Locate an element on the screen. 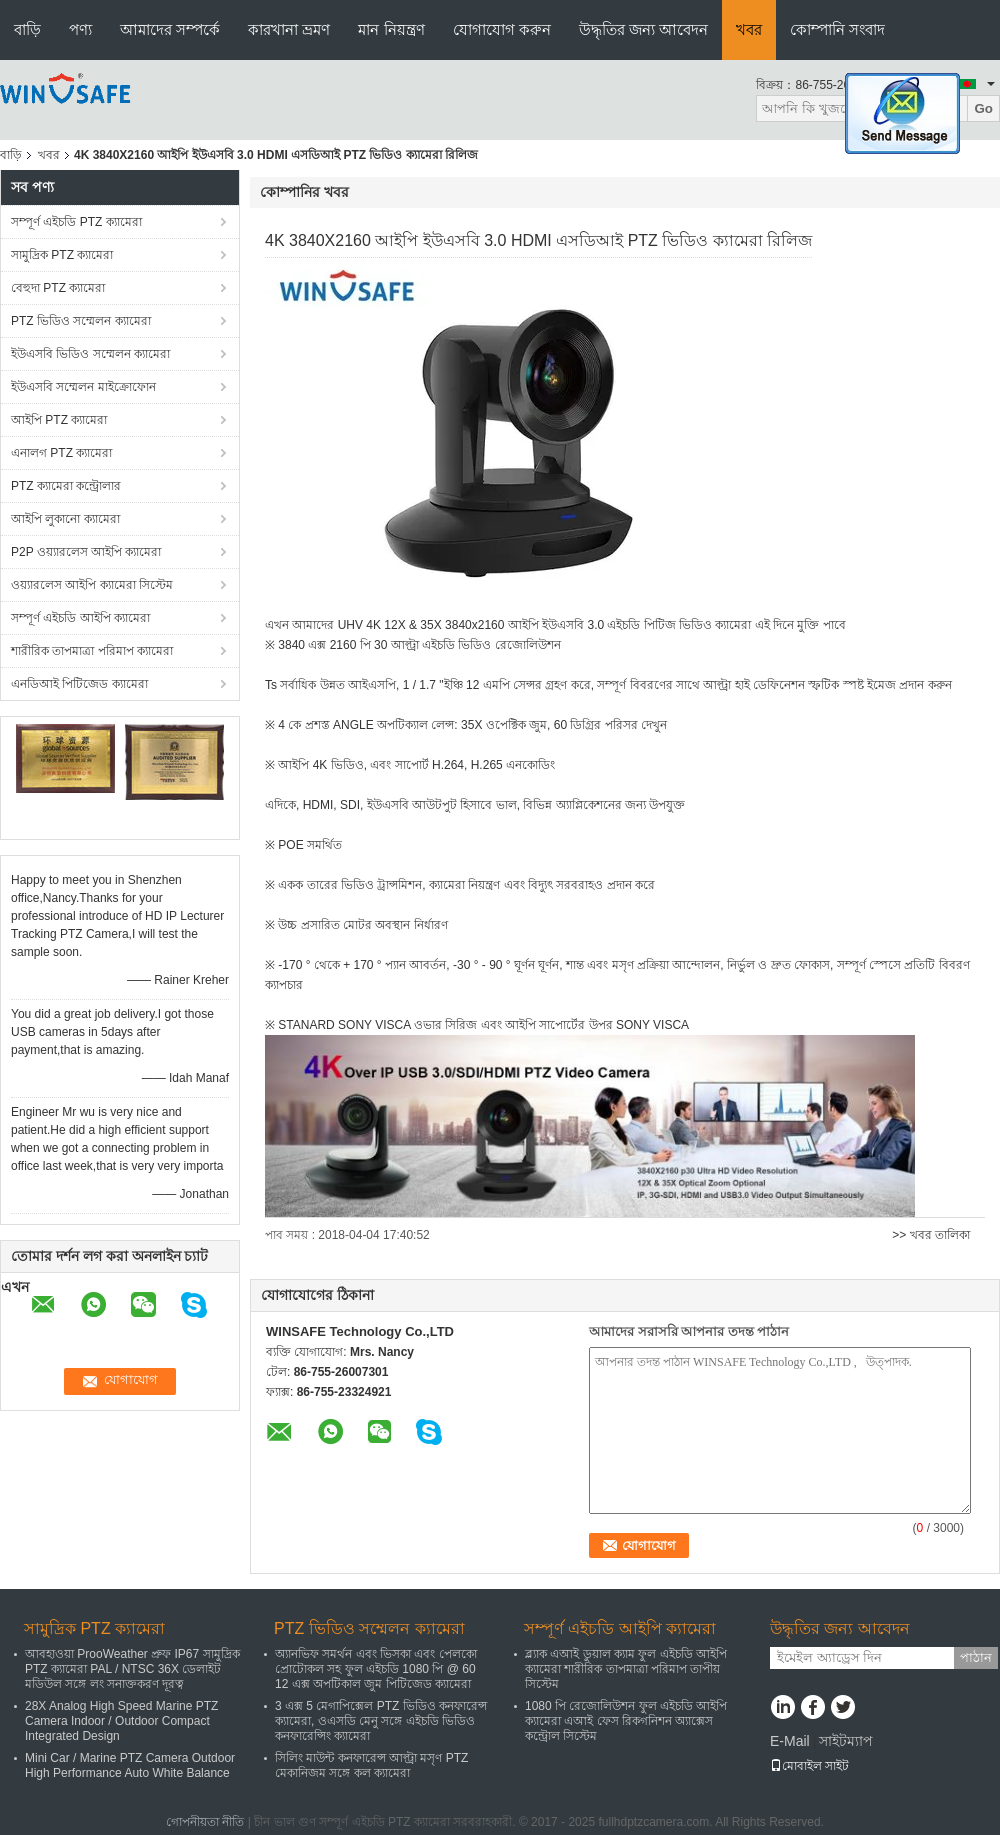  এনালগ PTZ ক্যামেরা is located at coordinates (61, 453).